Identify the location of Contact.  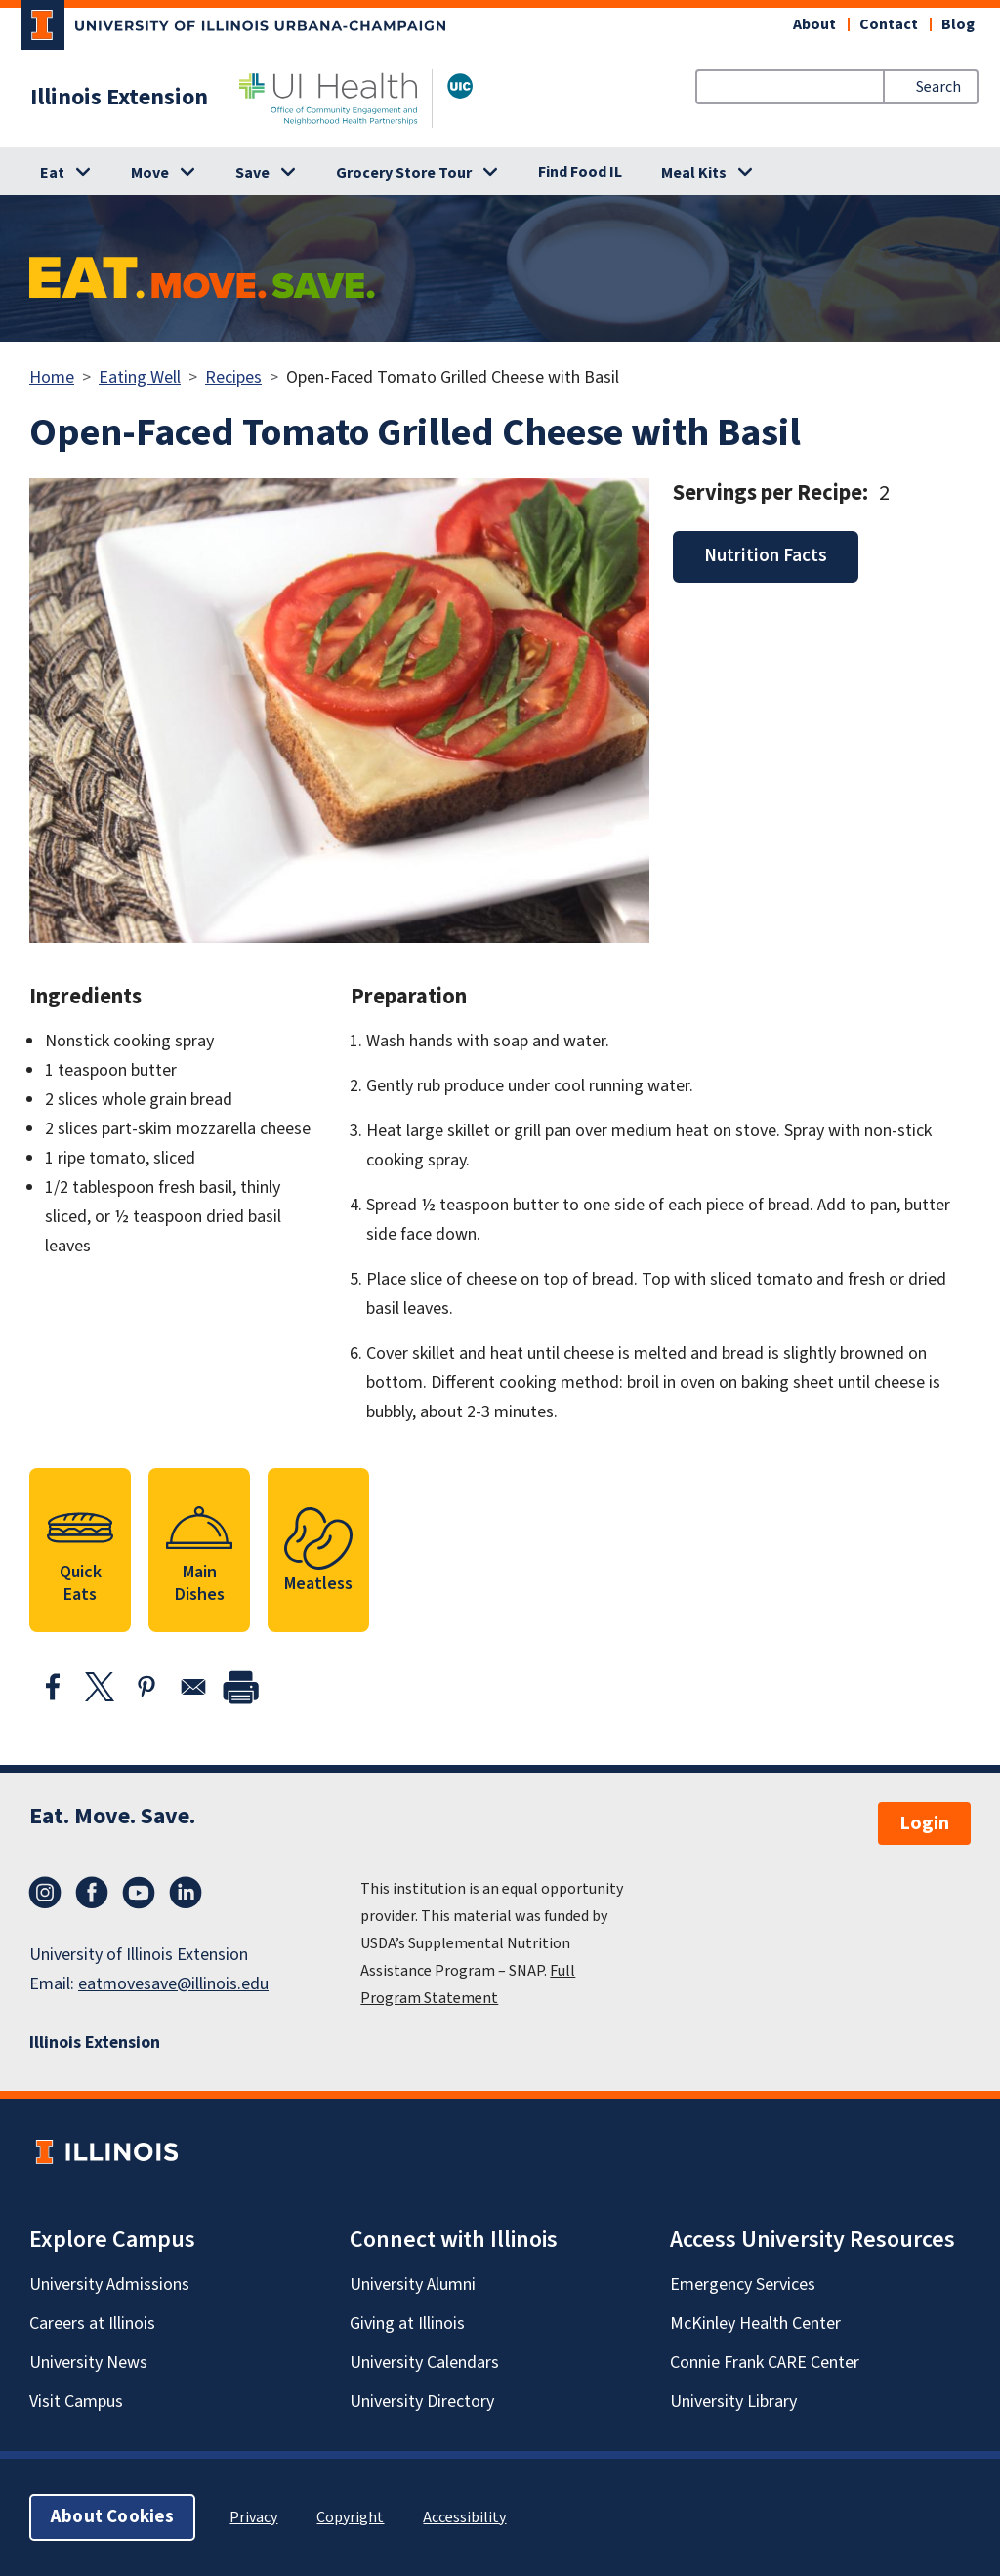
(888, 24).